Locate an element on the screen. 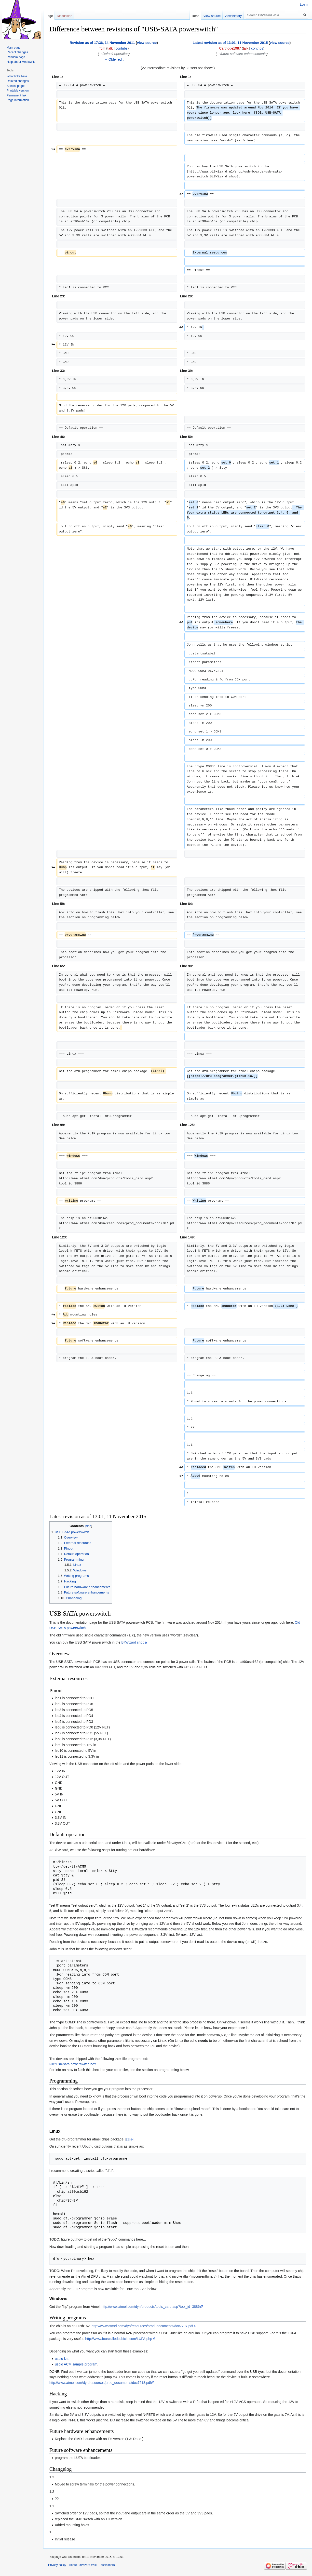 The width and height of the screenshot is (312, 2576). view source is located at coordinates (147, 43).